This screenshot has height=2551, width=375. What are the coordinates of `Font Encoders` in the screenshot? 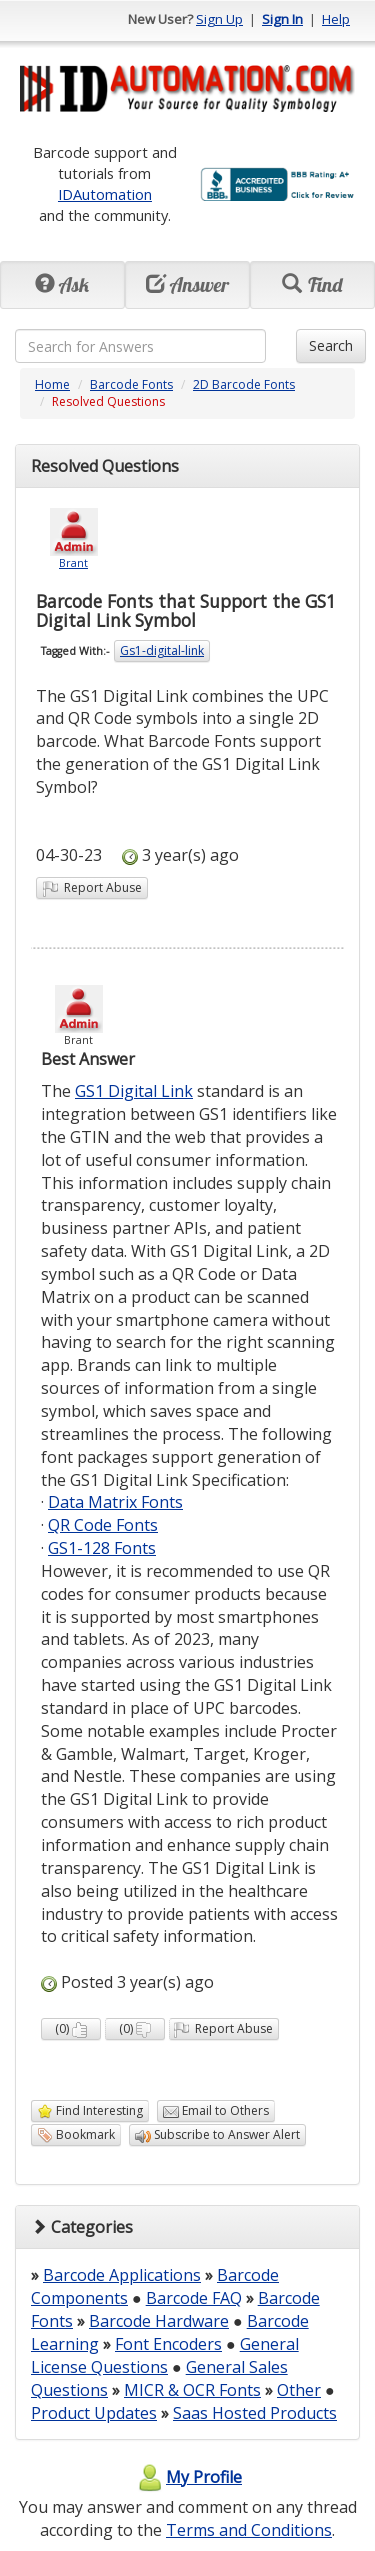 It's located at (168, 2344).